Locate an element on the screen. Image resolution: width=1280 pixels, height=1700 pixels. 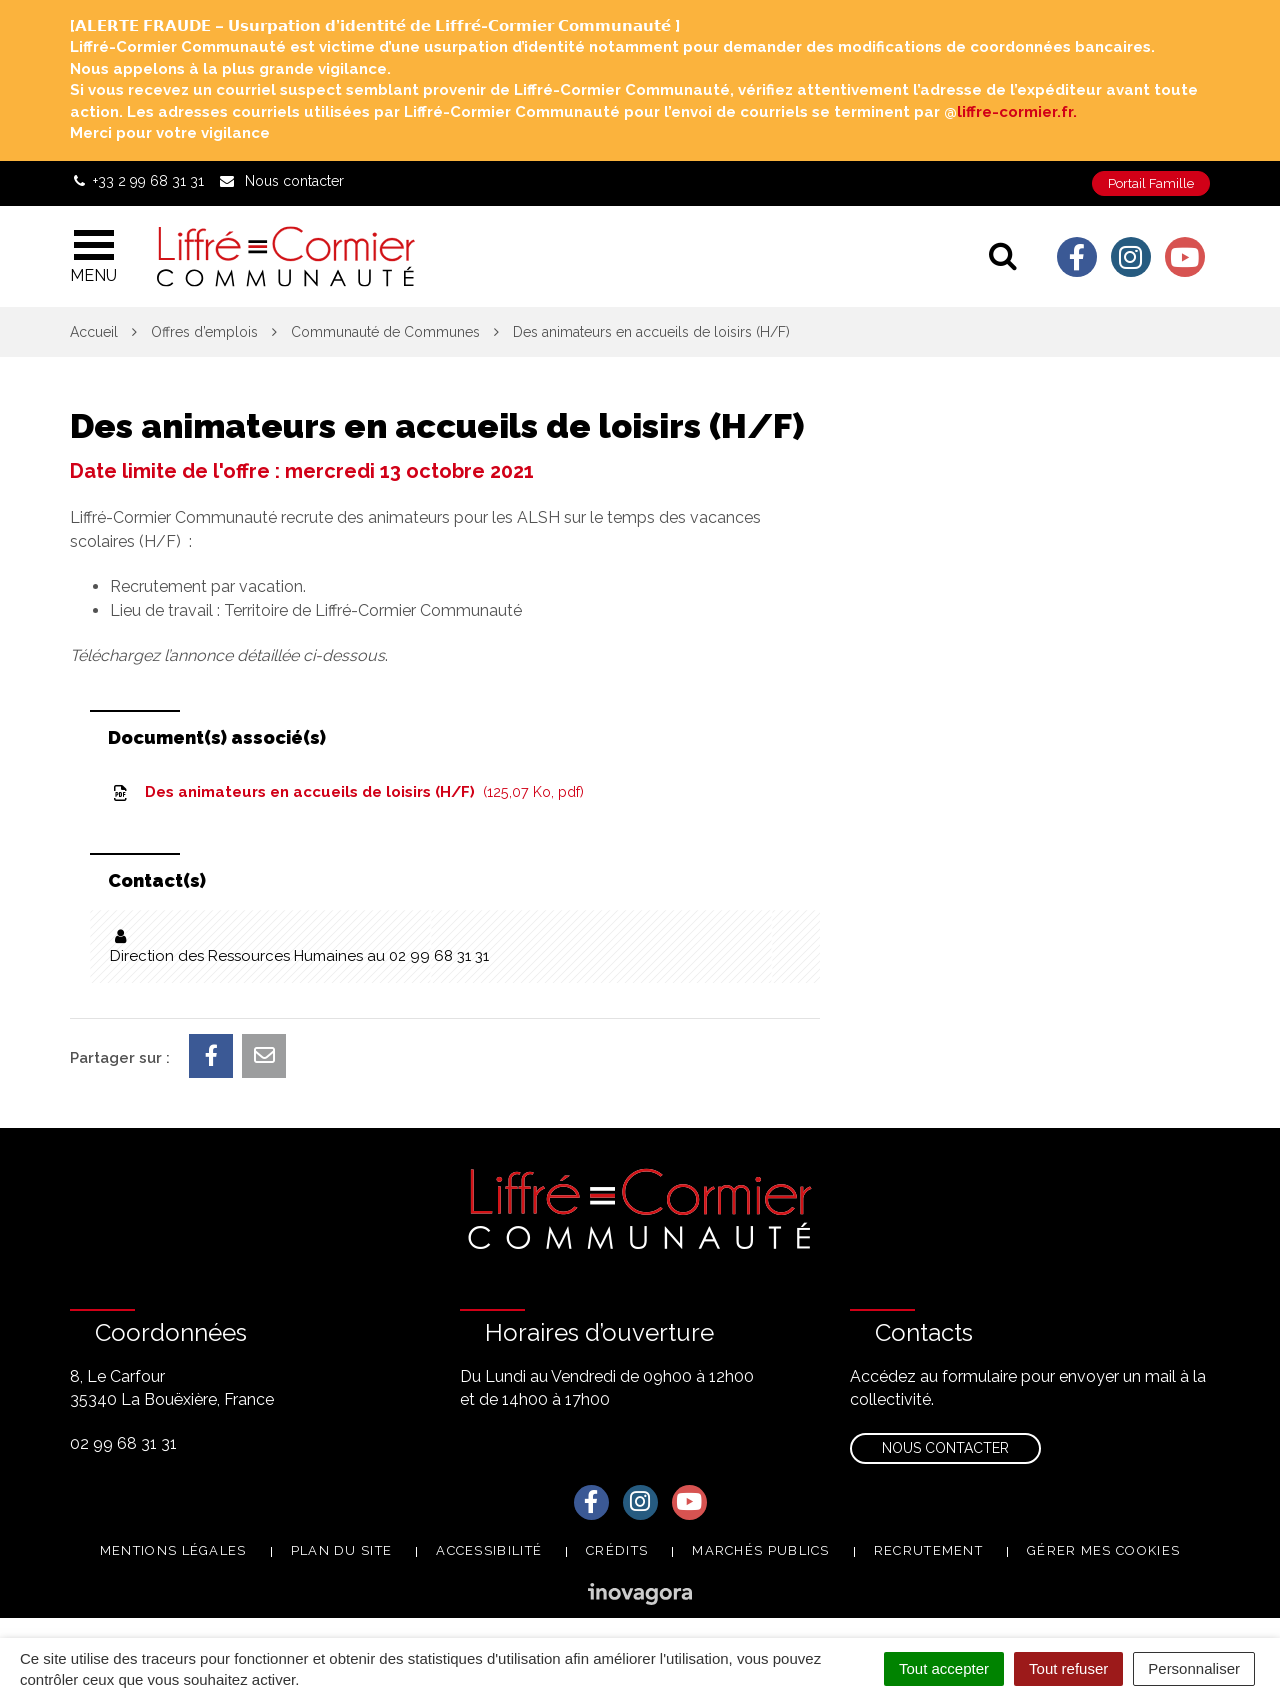
Tout accepter is located at coordinates (944, 1668).